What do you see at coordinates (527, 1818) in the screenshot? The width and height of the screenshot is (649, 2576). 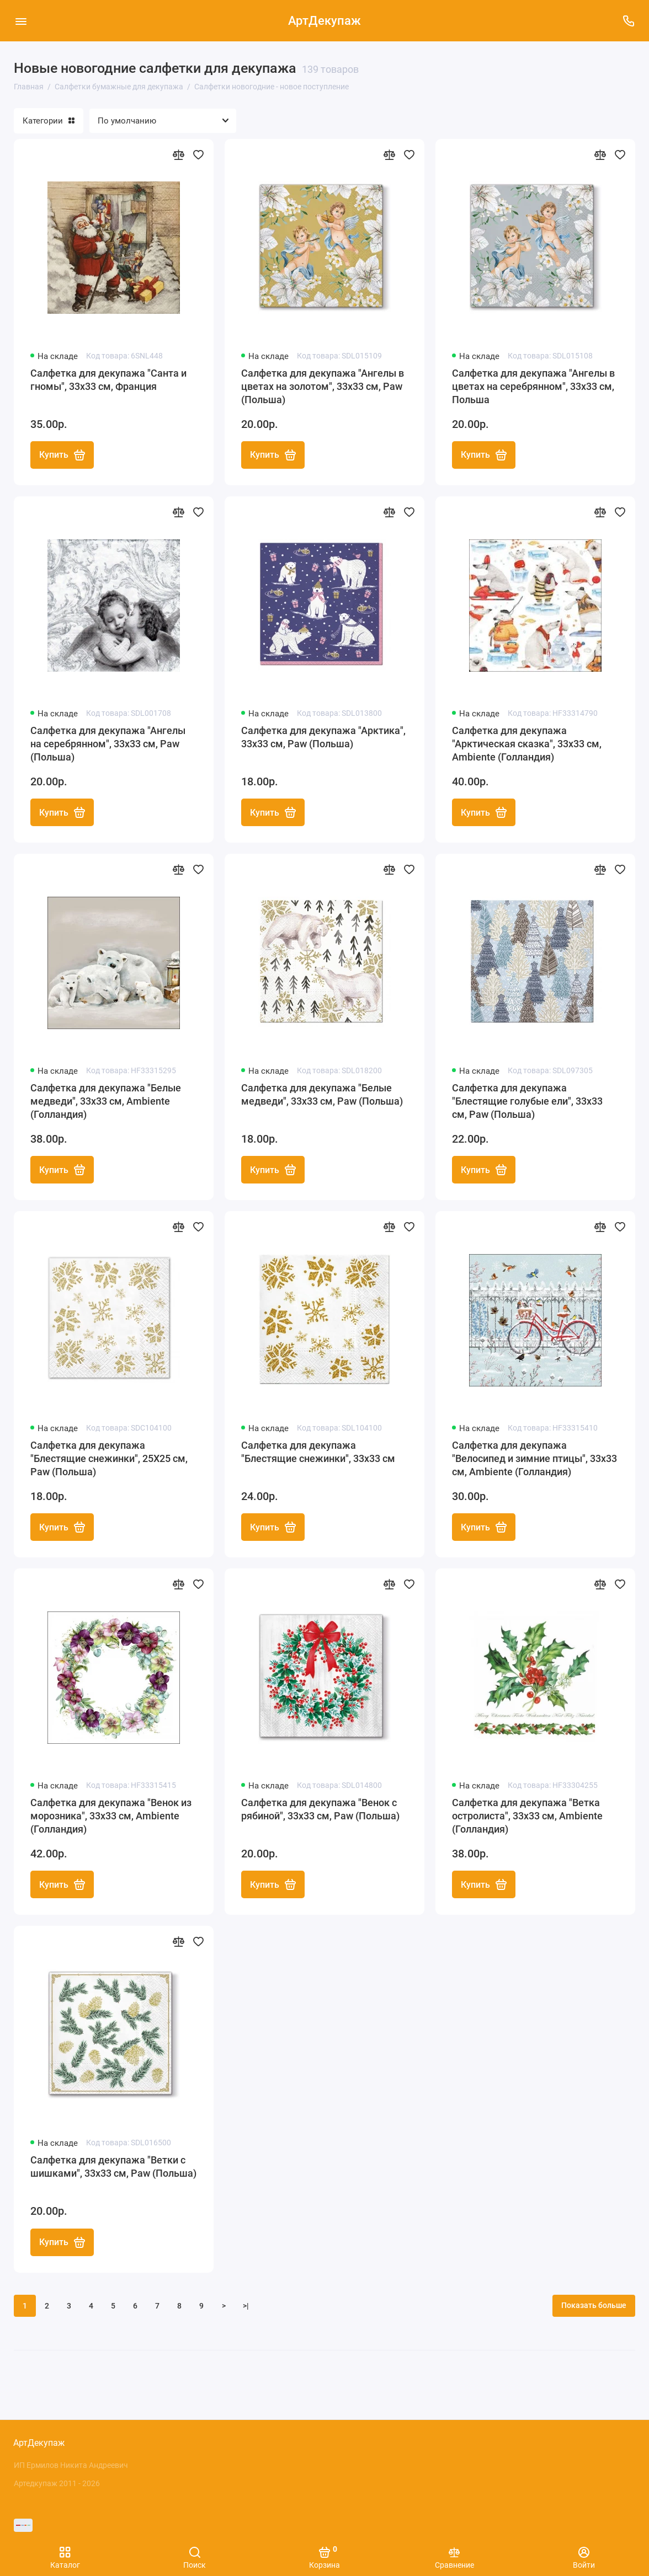 I see `Салфетка для декупажа "Ветка остролиста", 33х33 см, Ambiente (Голландия)` at bounding box center [527, 1818].